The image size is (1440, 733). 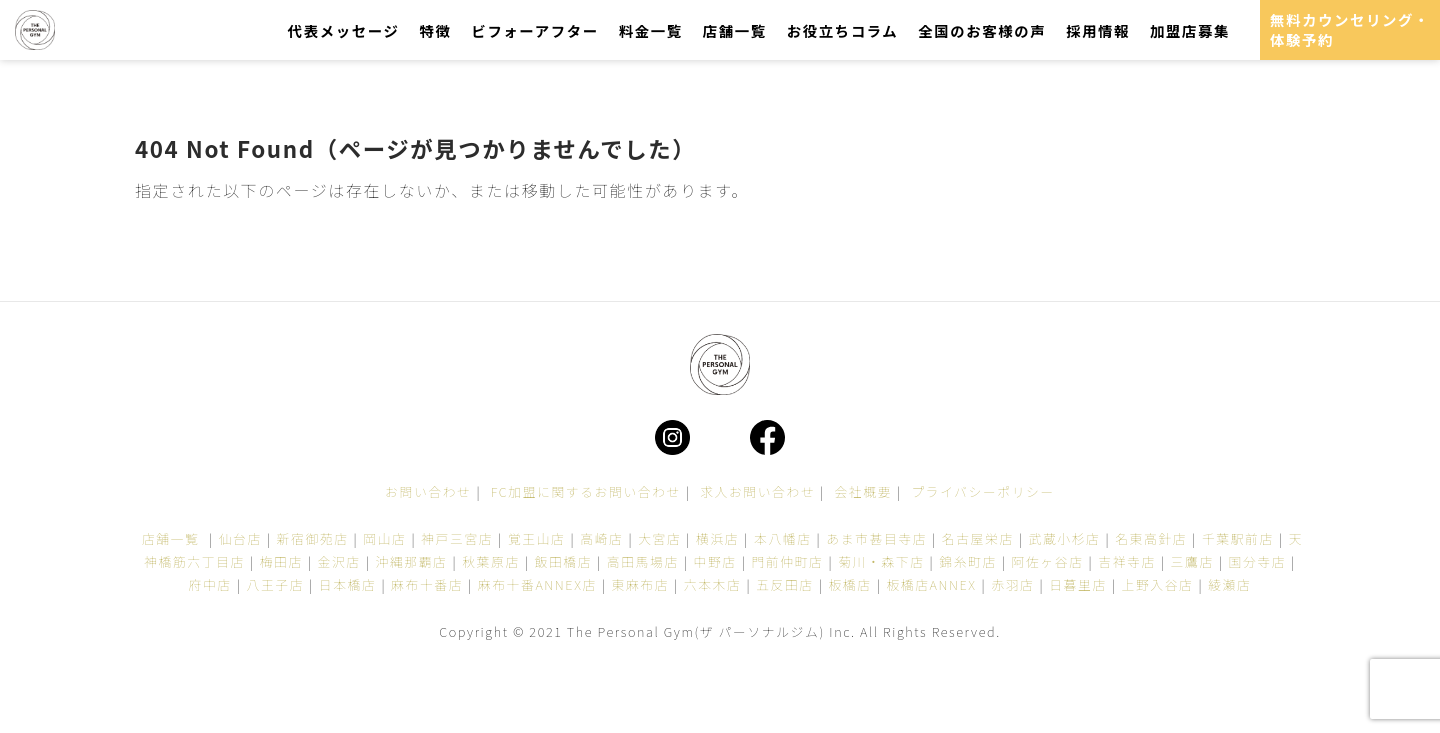 What do you see at coordinates (876, 538) in the screenshot?
I see `あま市甚目寺店` at bounding box center [876, 538].